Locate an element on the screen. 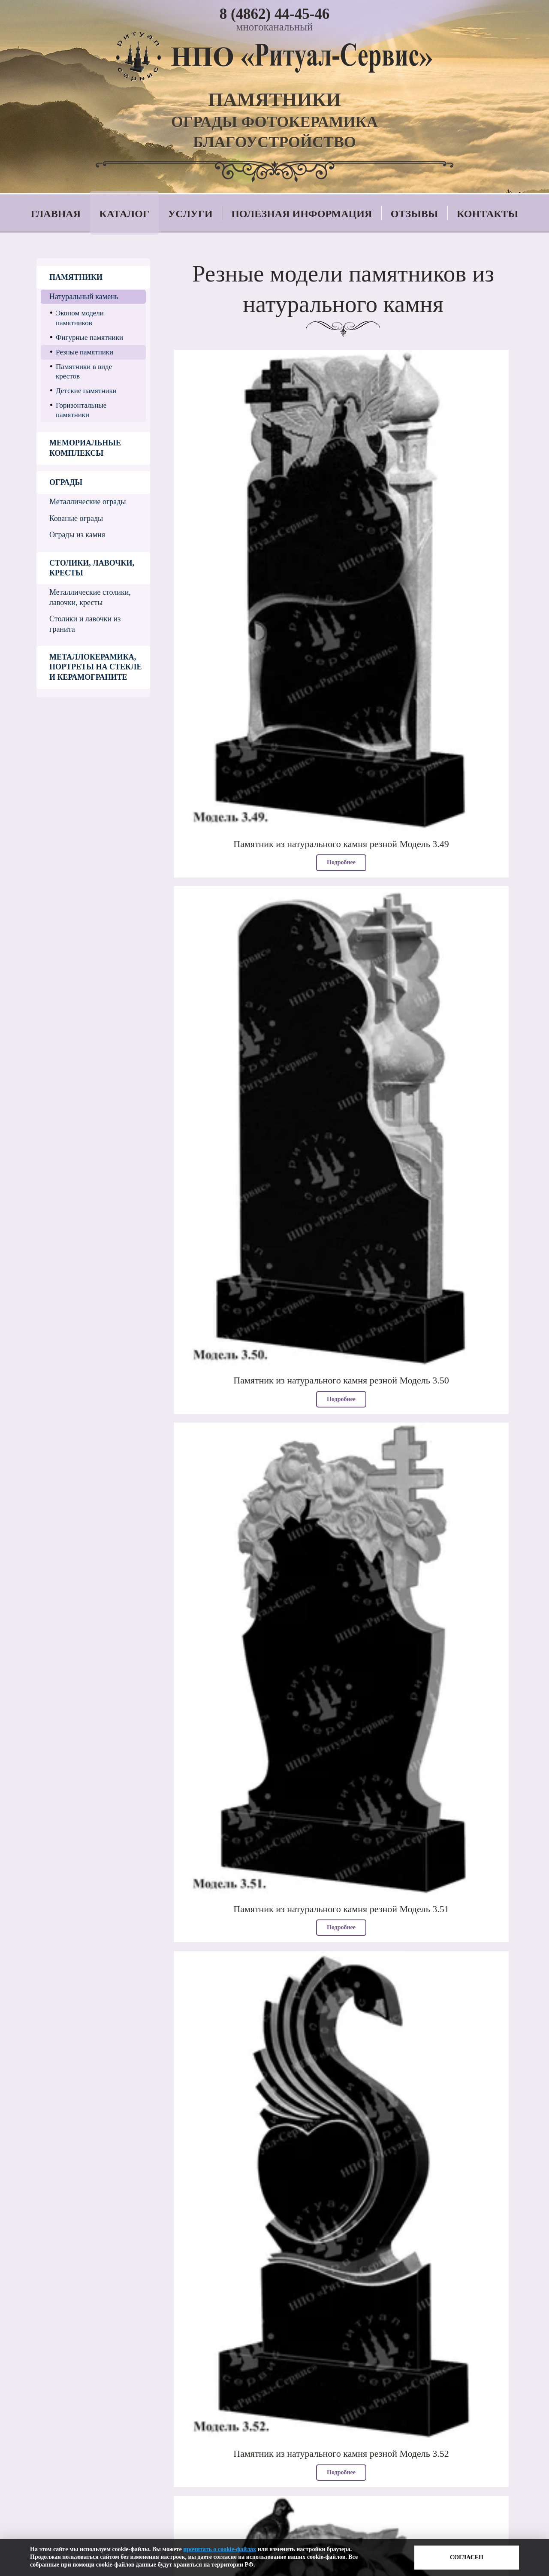 This screenshot has height=2576, width=549. Металлокерамика, портреты на стекле и керамограните is located at coordinates (95, 667).